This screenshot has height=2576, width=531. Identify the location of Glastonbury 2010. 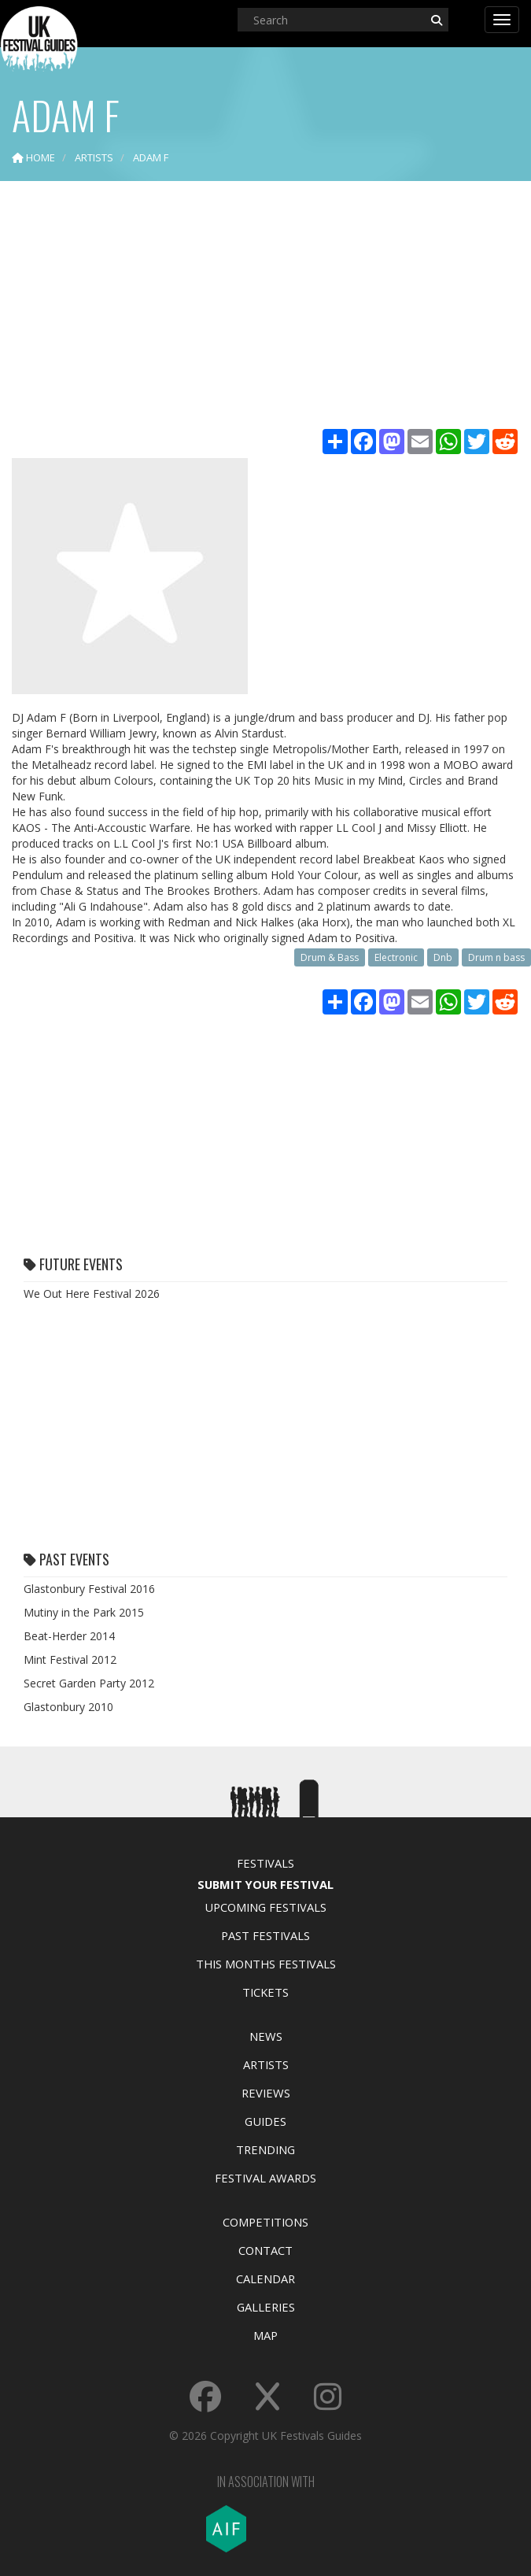
(68, 1706).